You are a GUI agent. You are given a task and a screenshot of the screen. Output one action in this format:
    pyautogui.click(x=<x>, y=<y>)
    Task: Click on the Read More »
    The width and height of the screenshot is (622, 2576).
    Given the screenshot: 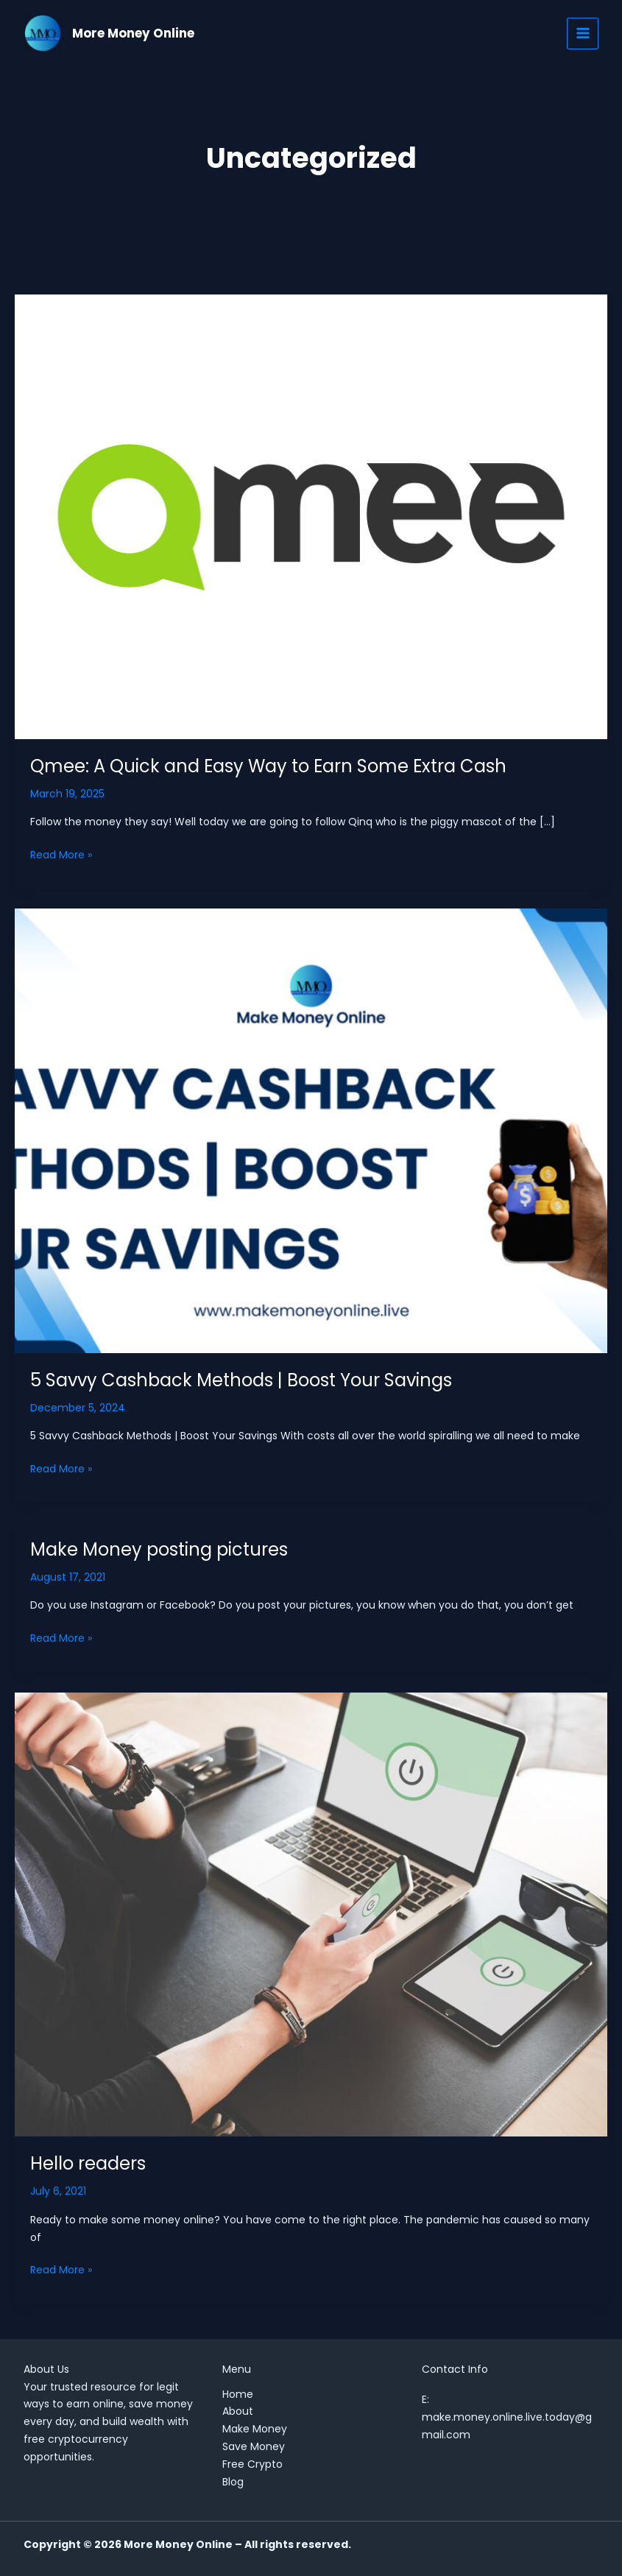 What is the action you would take?
    pyautogui.click(x=61, y=854)
    